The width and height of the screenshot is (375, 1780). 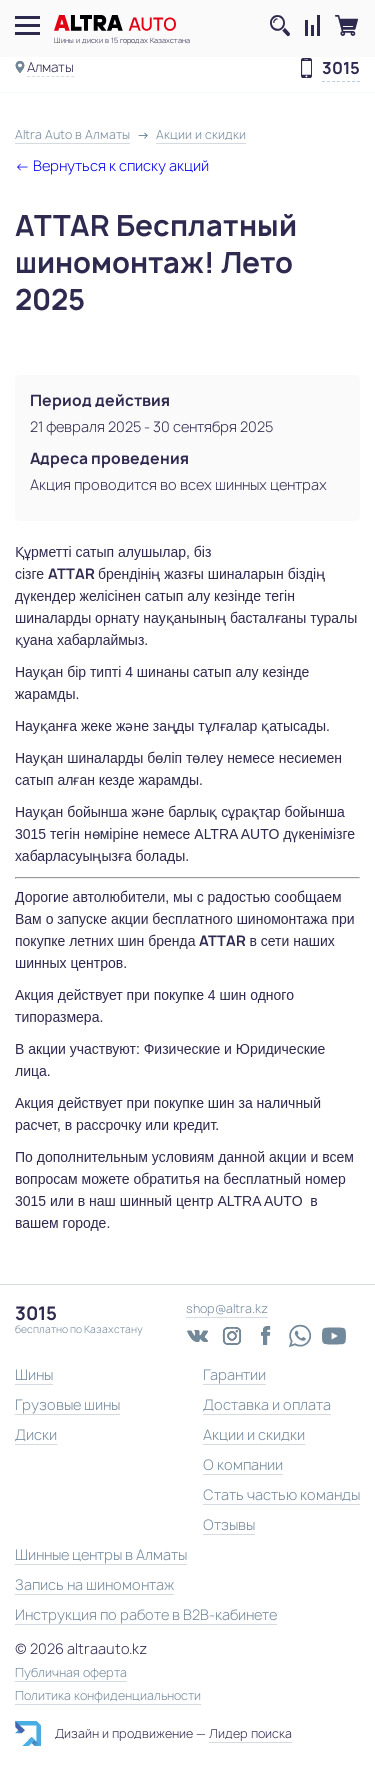 What do you see at coordinates (254, 1434) in the screenshot?
I see `Акции и скидки` at bounding box center [254, 1434].